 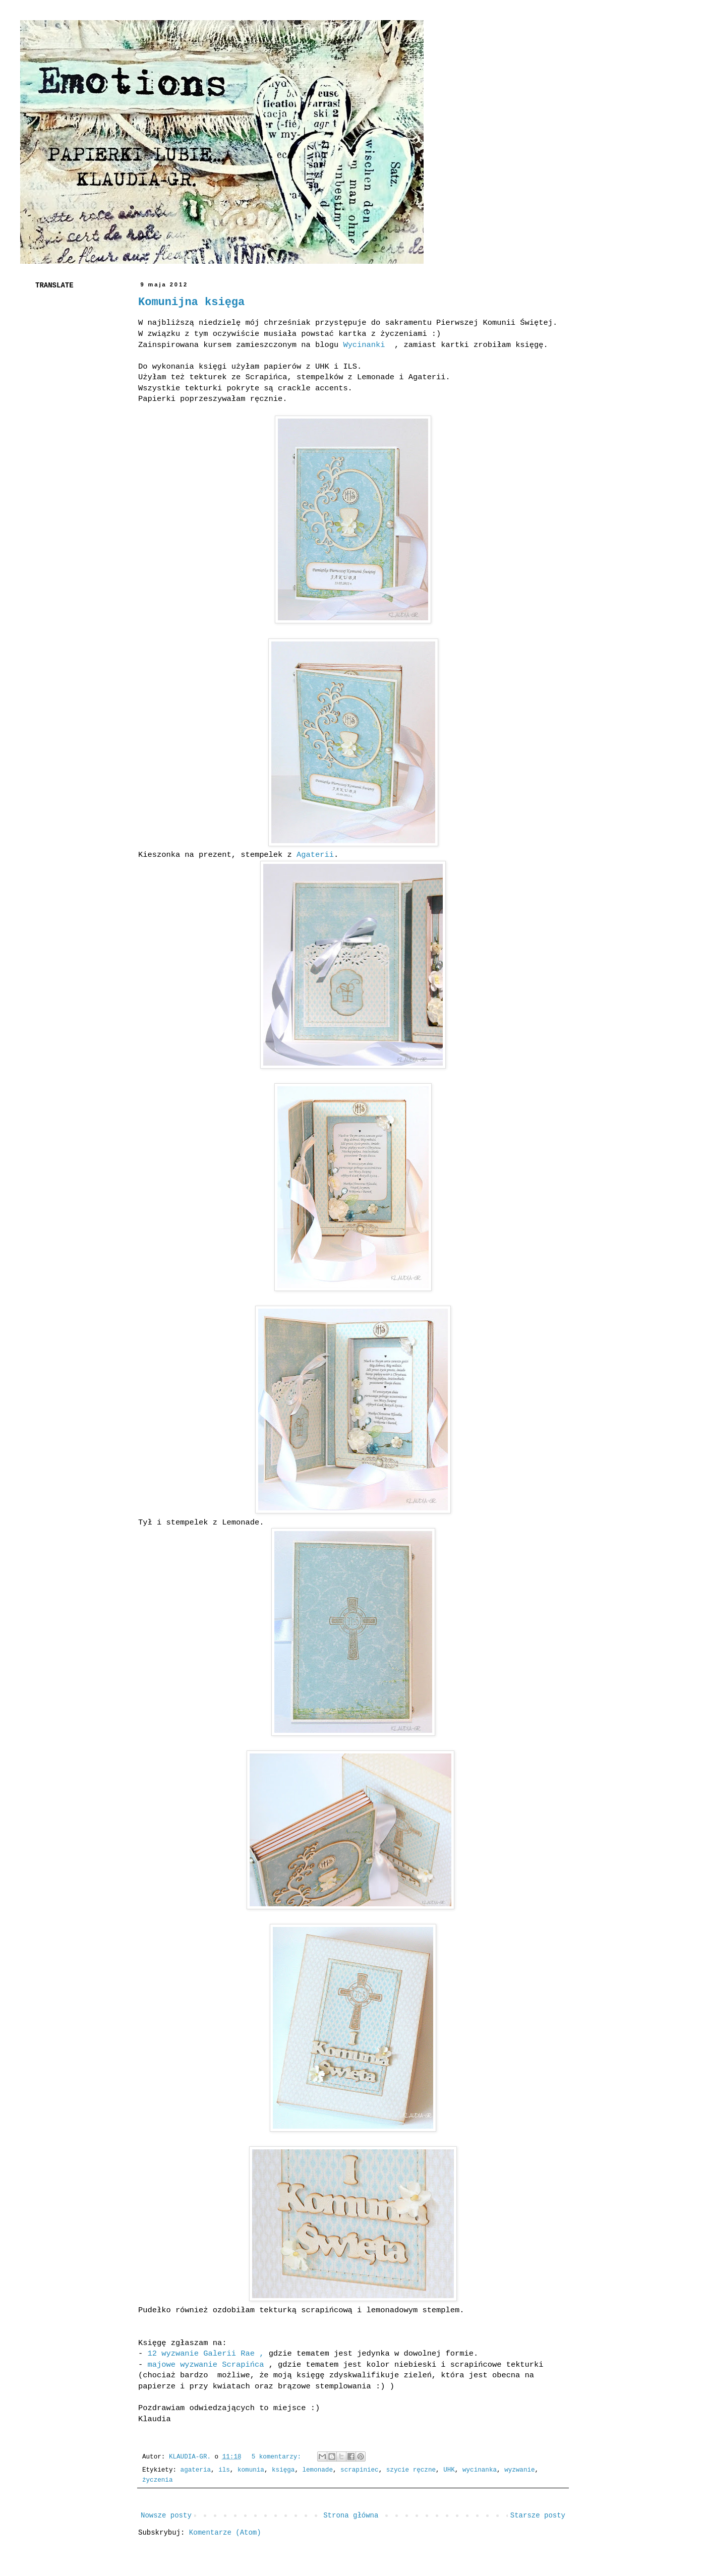 What do you see at coordinates (166, 2515) in the screenshot?
I see `Nowsze posty` at bounding box center [166, 2515].